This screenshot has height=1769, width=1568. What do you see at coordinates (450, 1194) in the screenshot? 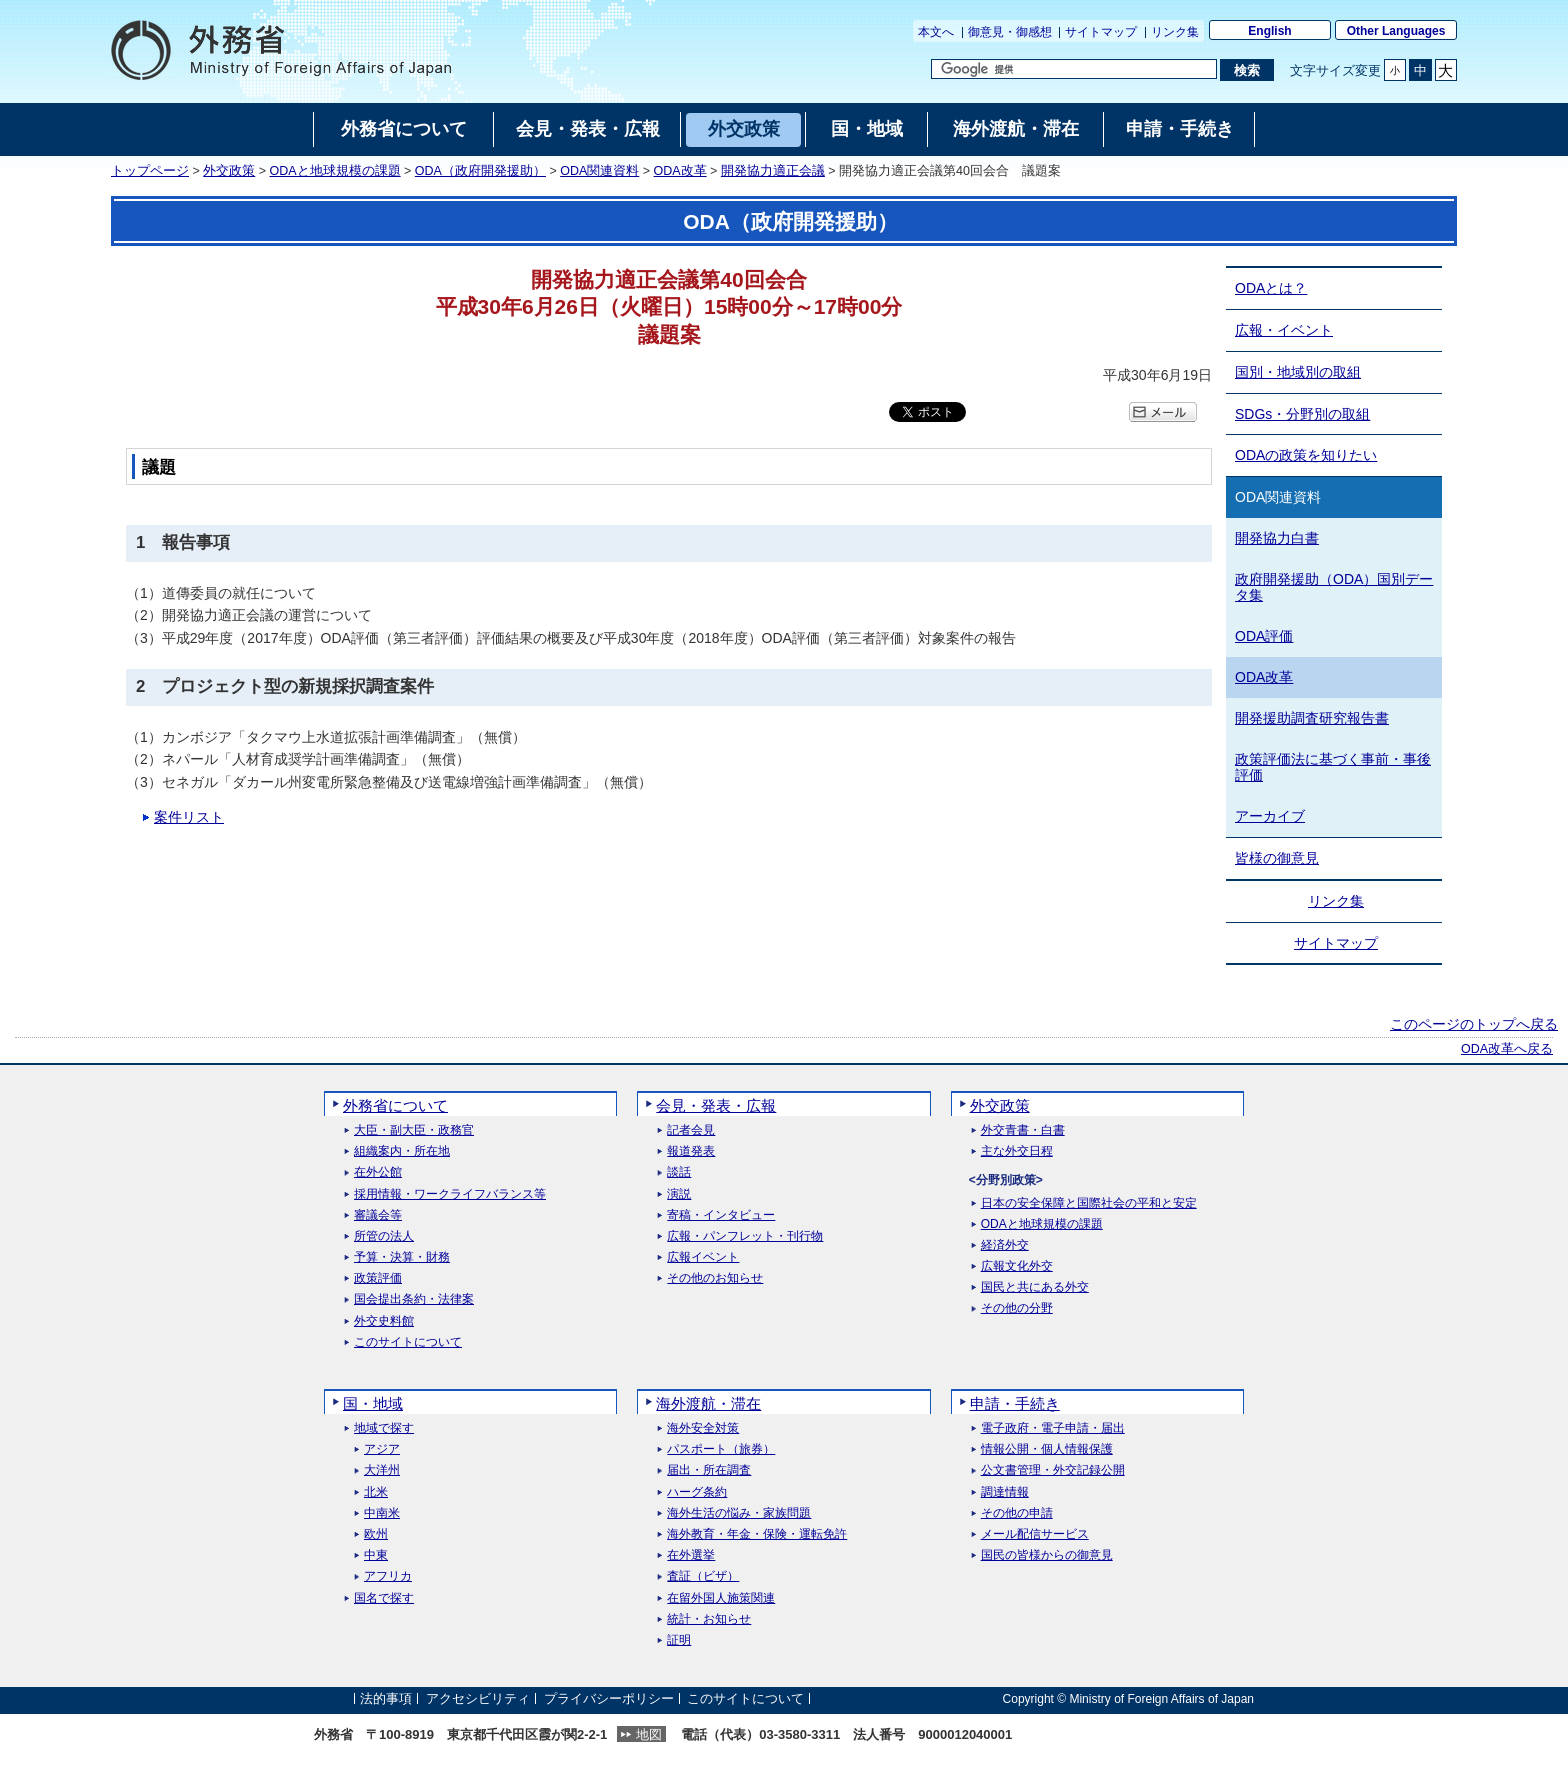
I see `採用情報・ワークライフバランス等` at bounding box center [450, 1194].